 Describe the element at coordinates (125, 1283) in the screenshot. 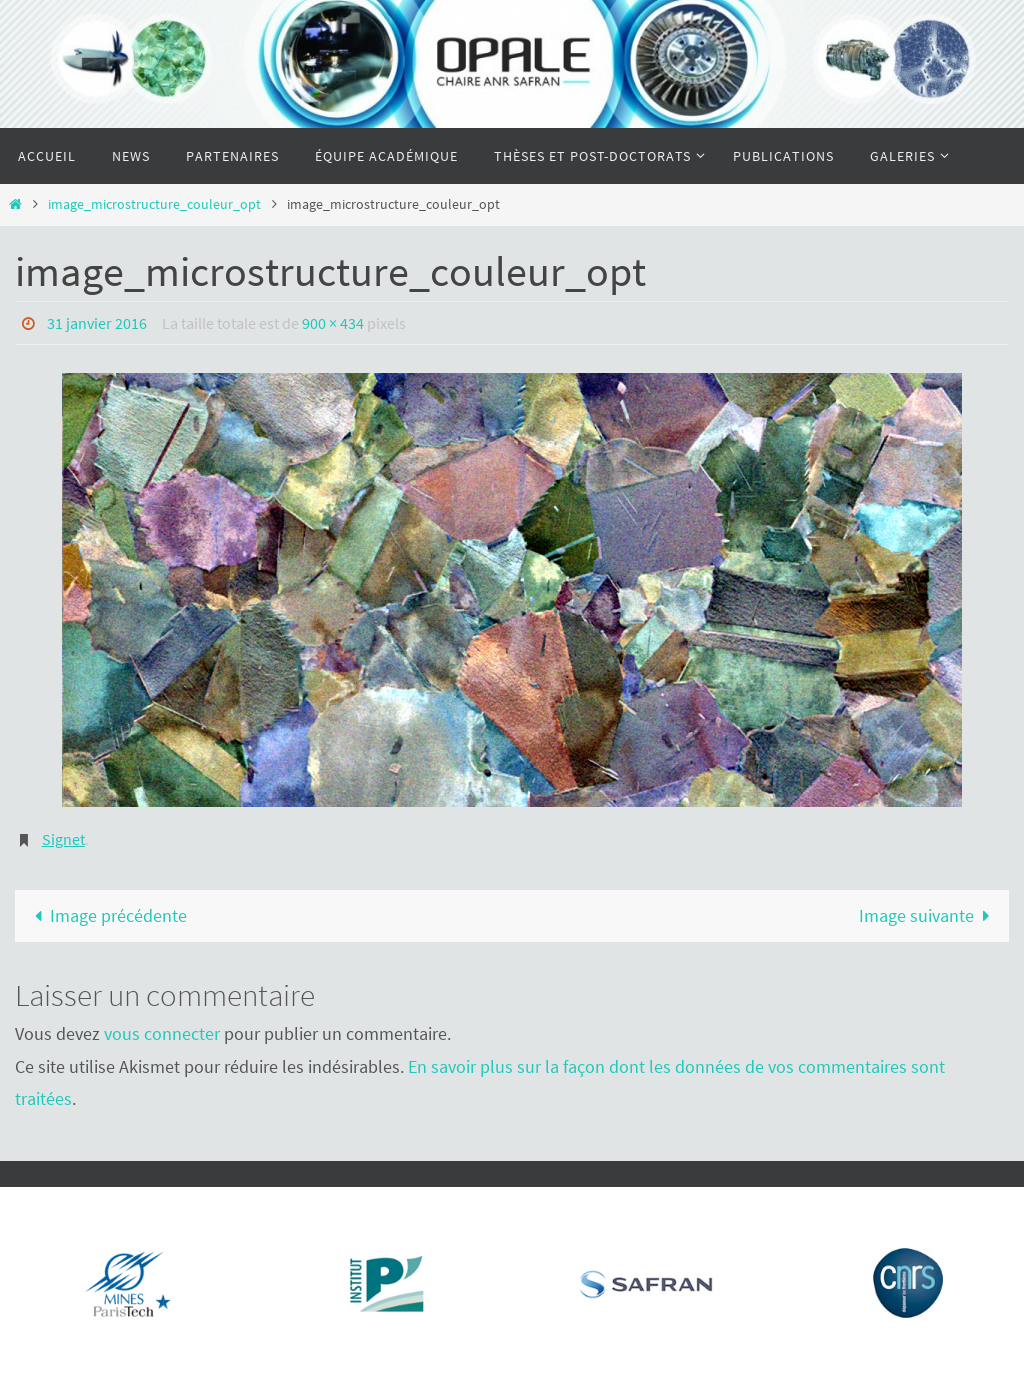

I see `[Voir les détails de la diapositive]` at that location.